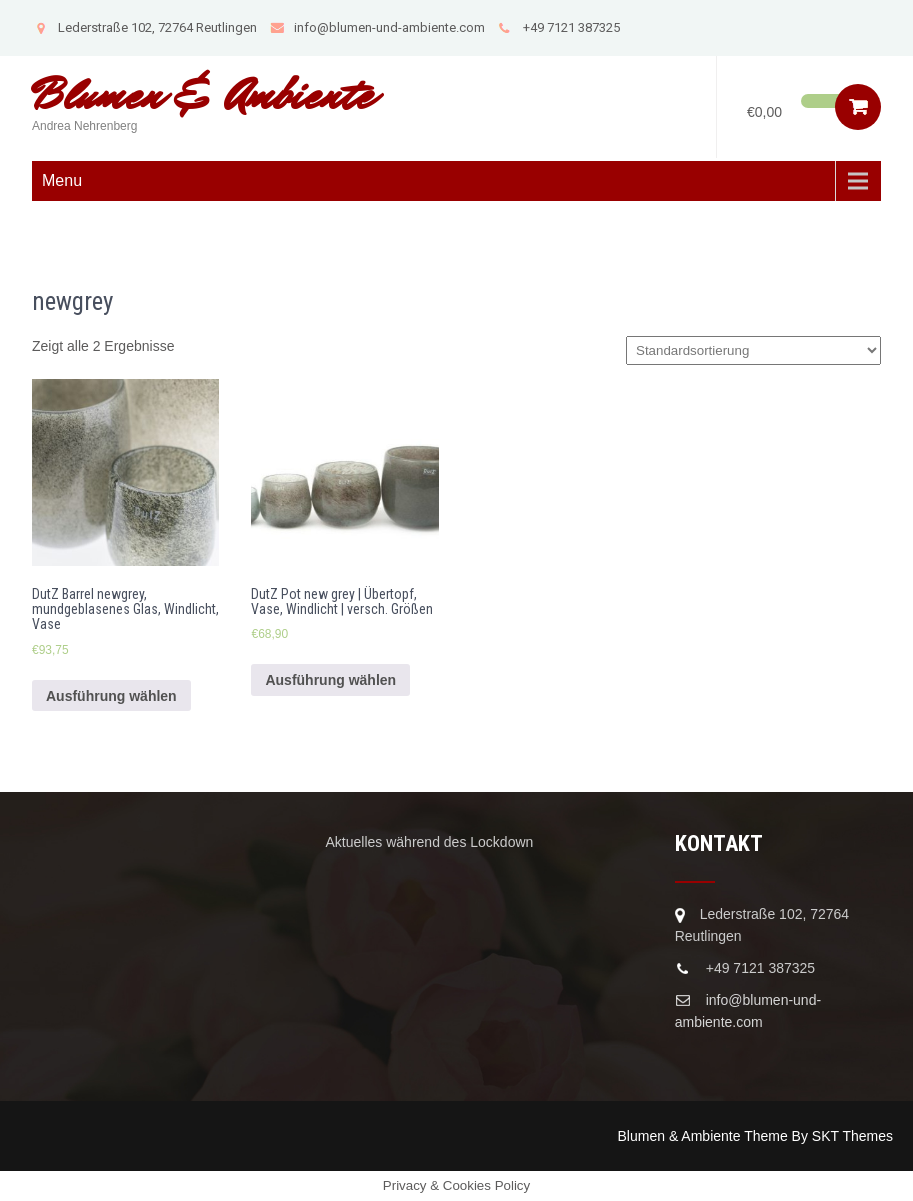 This screenshot has width=913, height=1201. What do you see at coordinates (377, 27) in the screenshot?
I see `info@blumen-und-ambiente.com` at bounding box center [377, 27].